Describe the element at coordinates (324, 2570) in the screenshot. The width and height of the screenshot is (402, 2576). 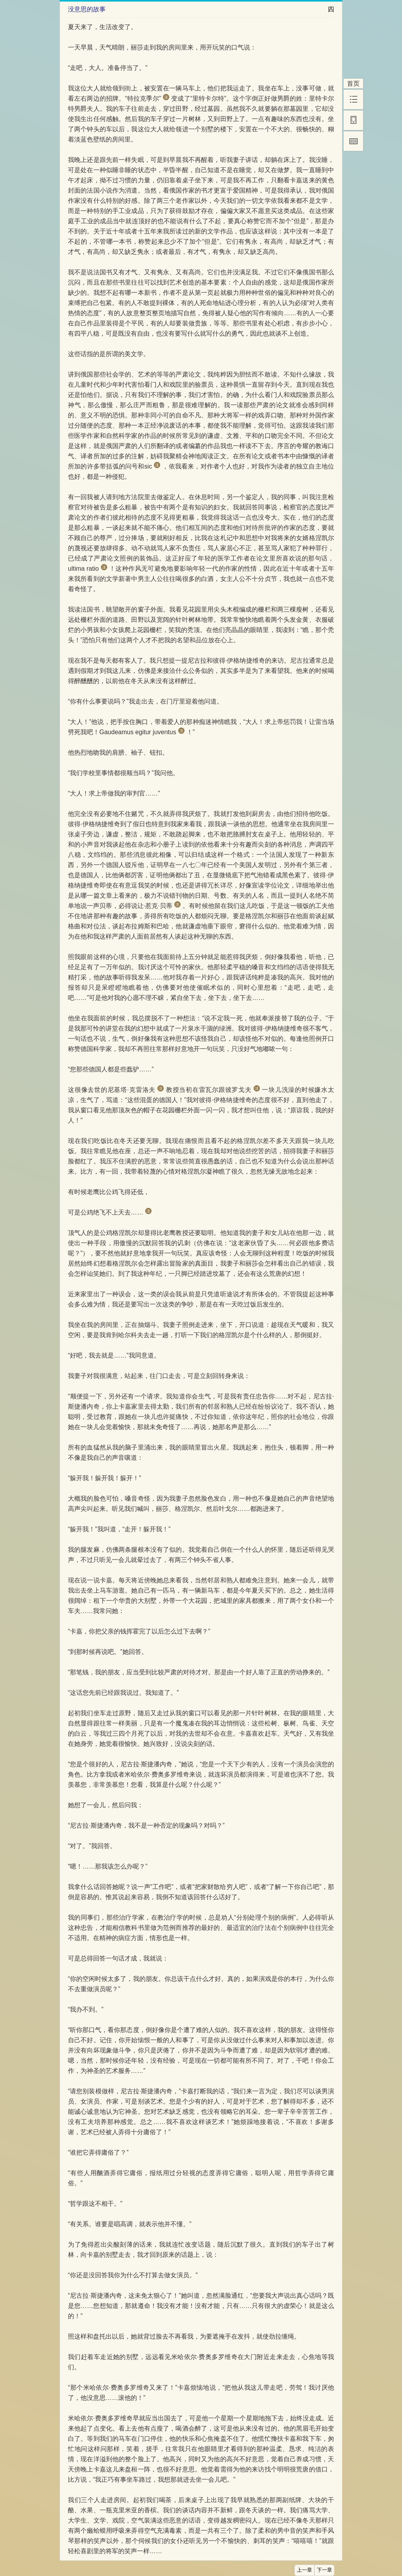
I see `下一章` at that location.